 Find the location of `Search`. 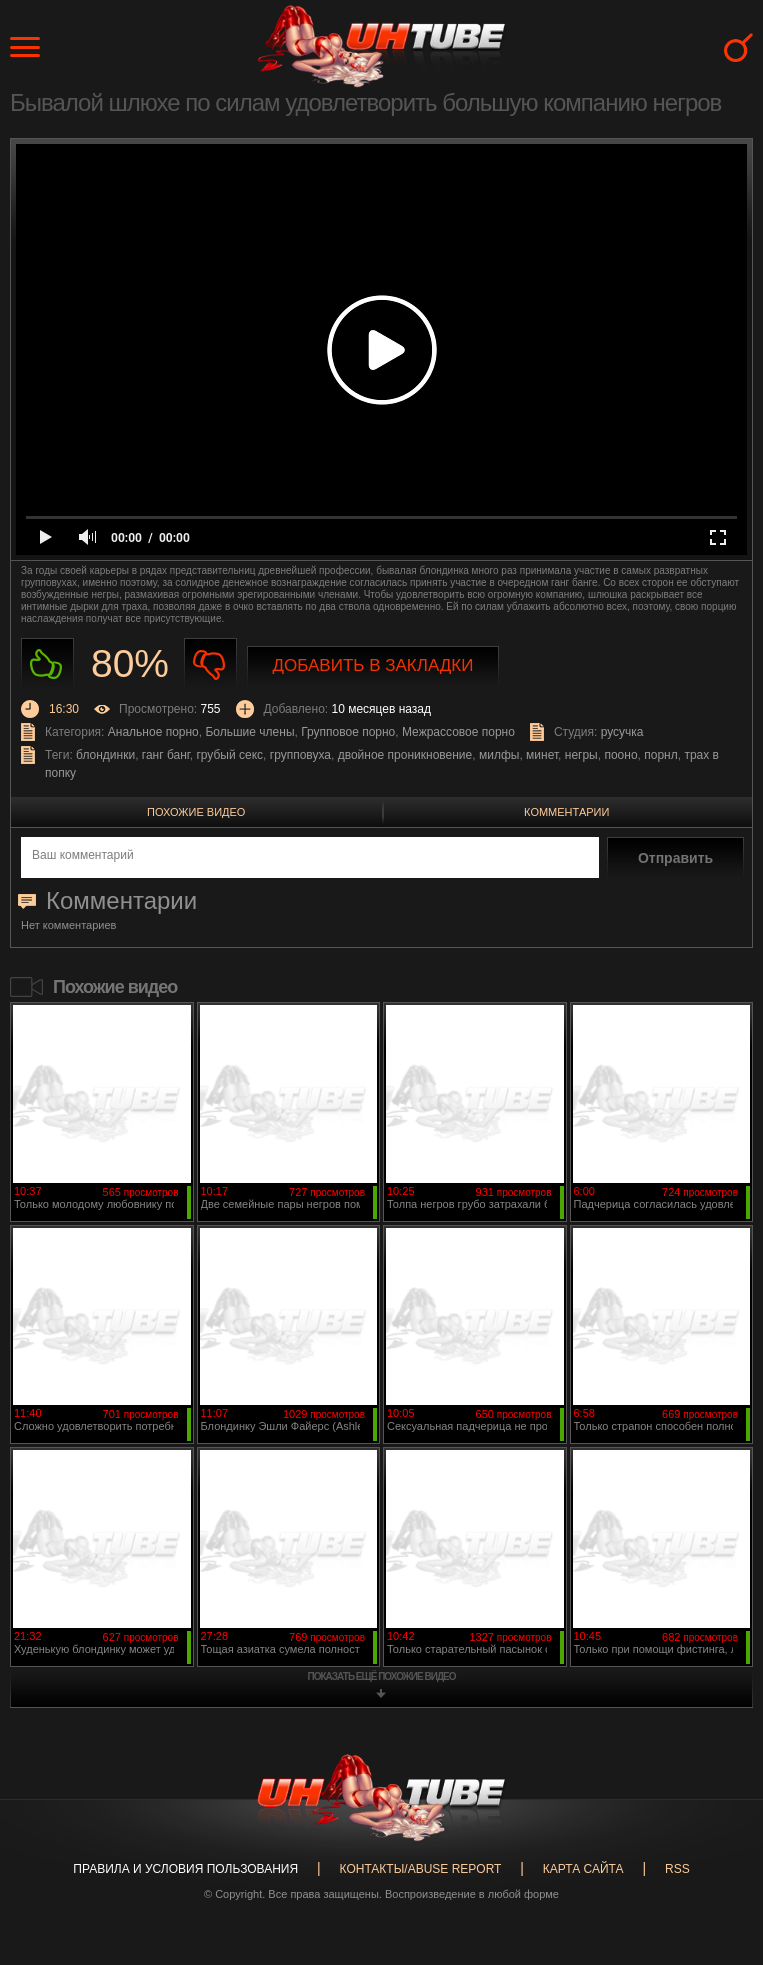

Search is located at coordinates (738, 47).